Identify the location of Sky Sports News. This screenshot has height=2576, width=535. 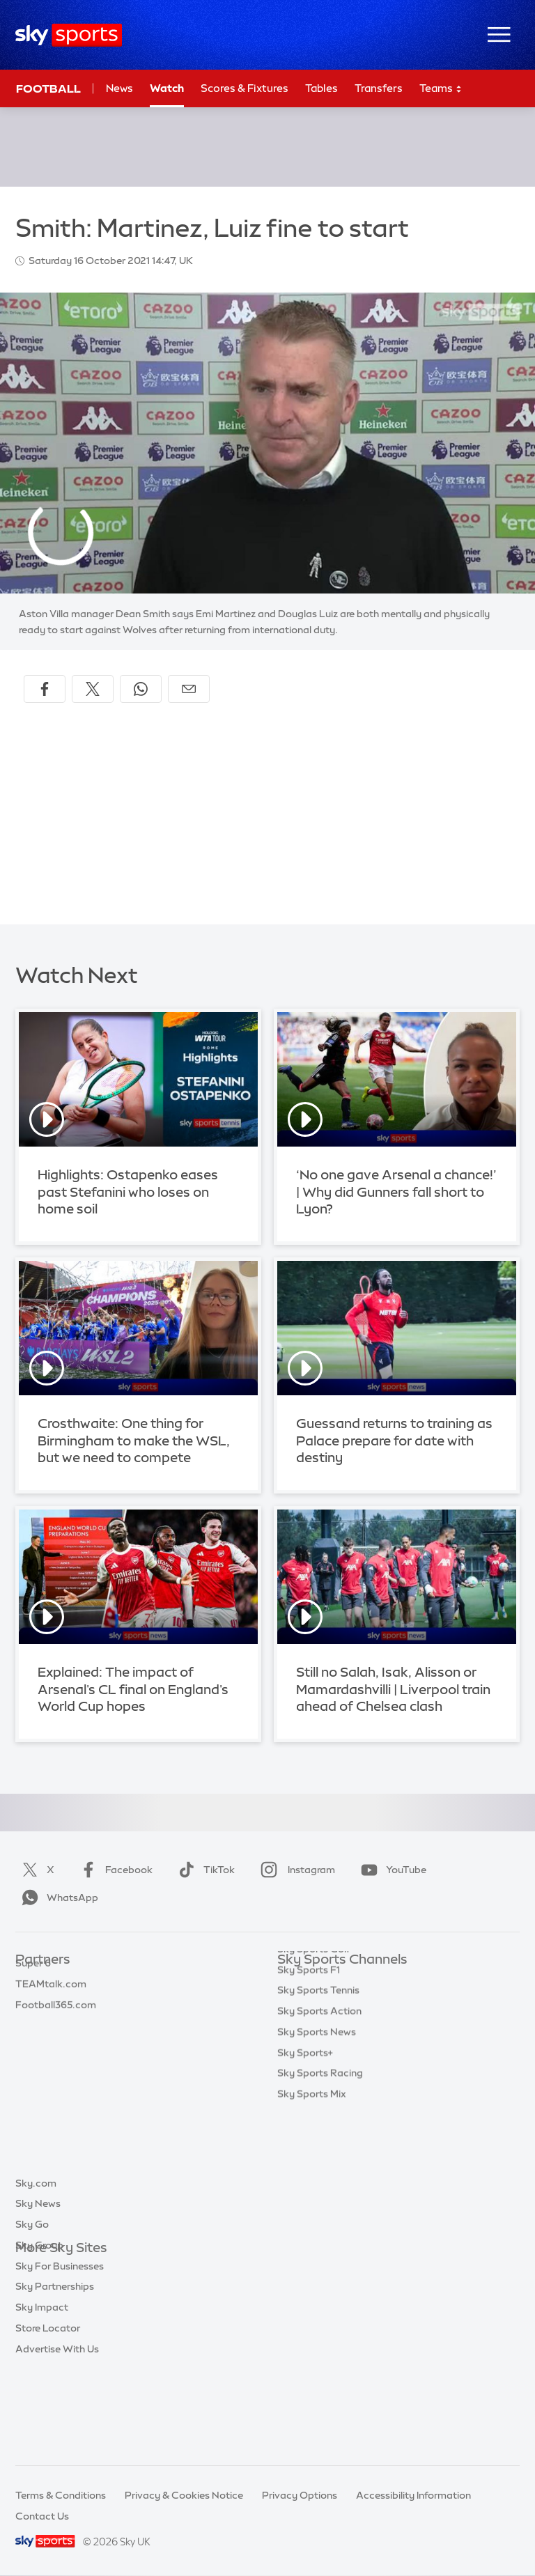
(316, 2147).